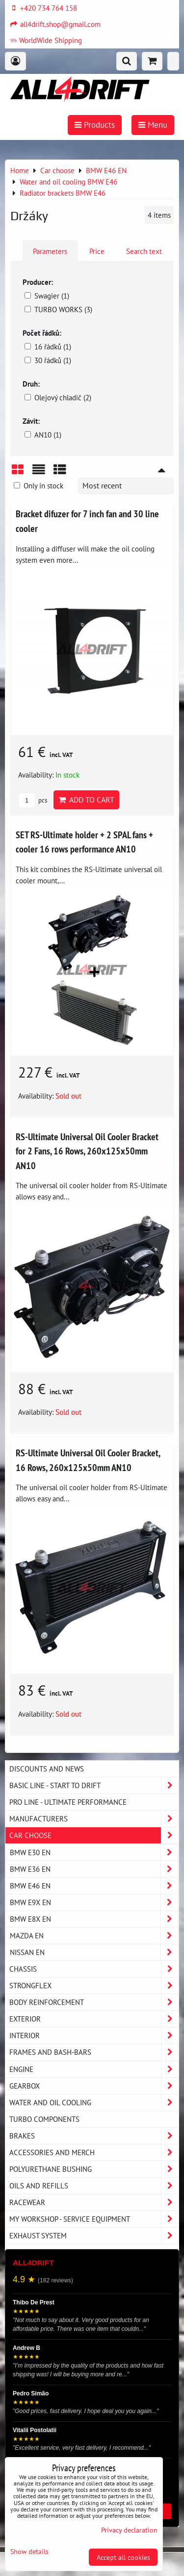 The image size is (184, 2576). What do you see at coordinates (94, 1819) in the screenshot?
I see `Manufacturers` at bounding box center [94, 1819].